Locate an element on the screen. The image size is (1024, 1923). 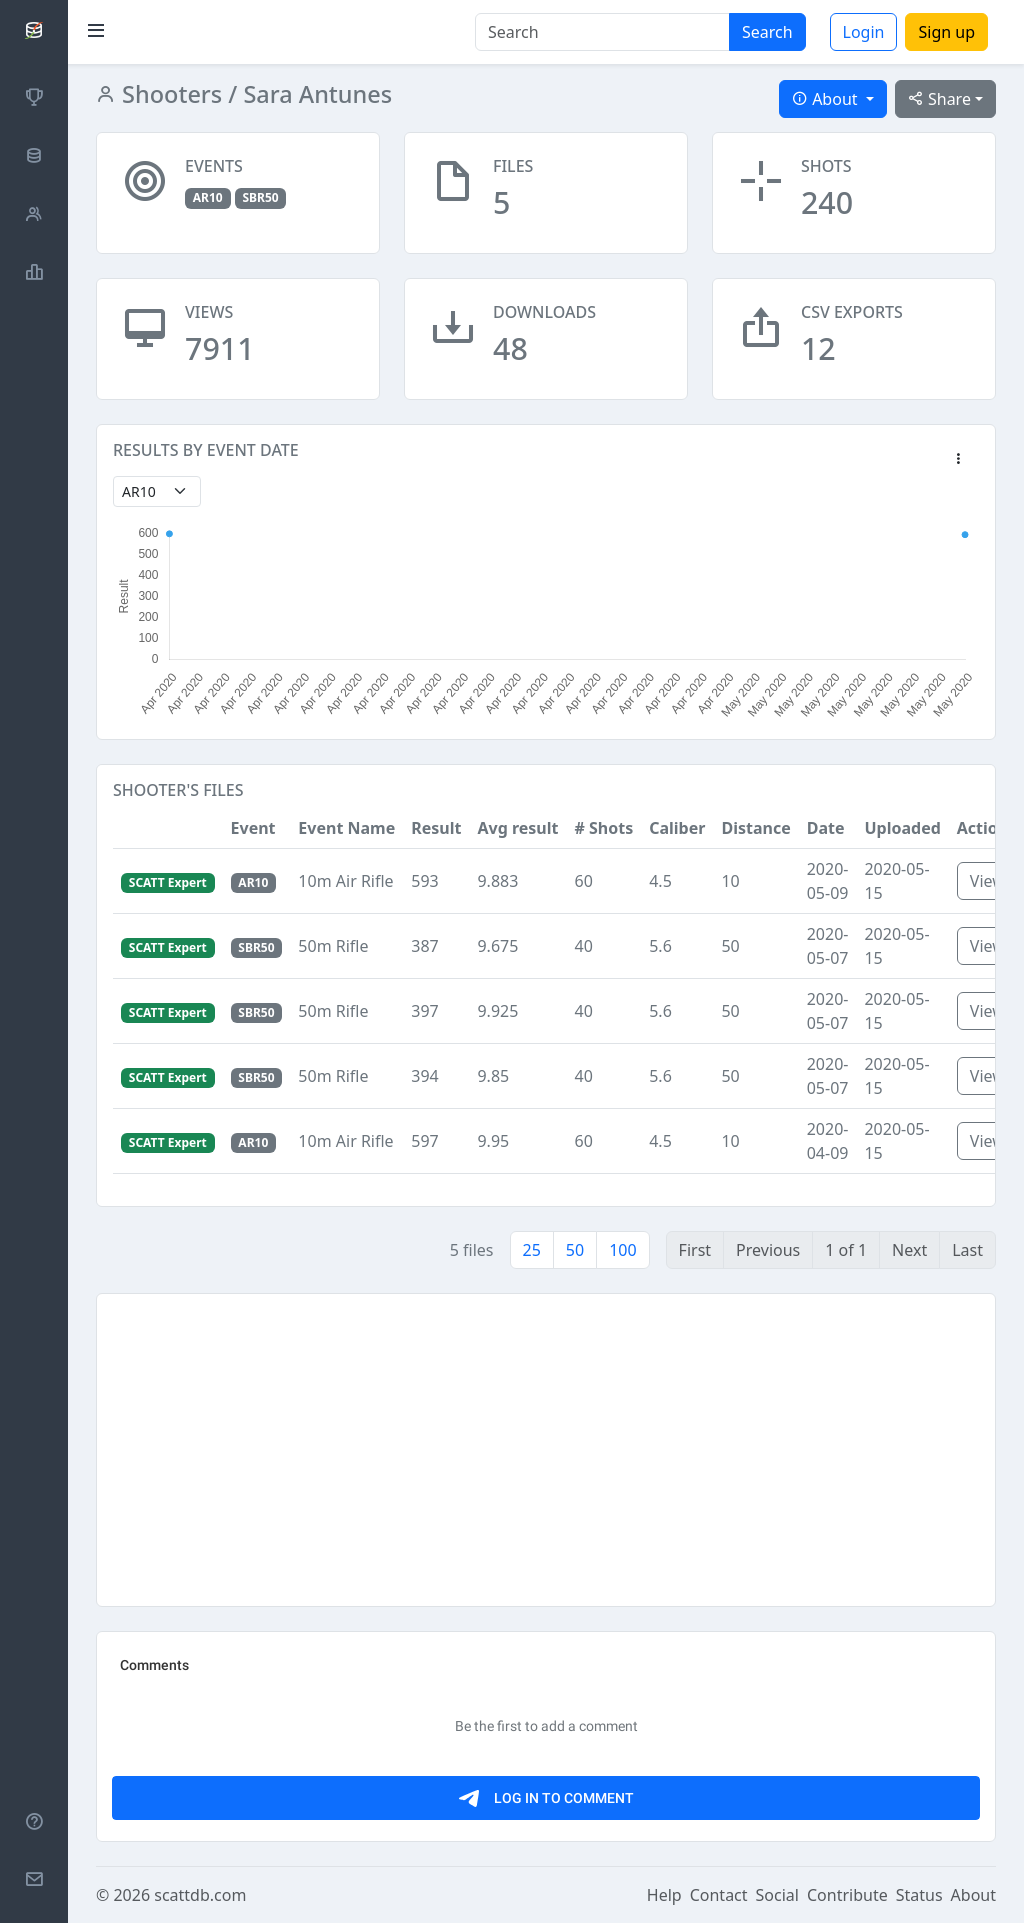
[Search] is located at coordinates (602, 32).